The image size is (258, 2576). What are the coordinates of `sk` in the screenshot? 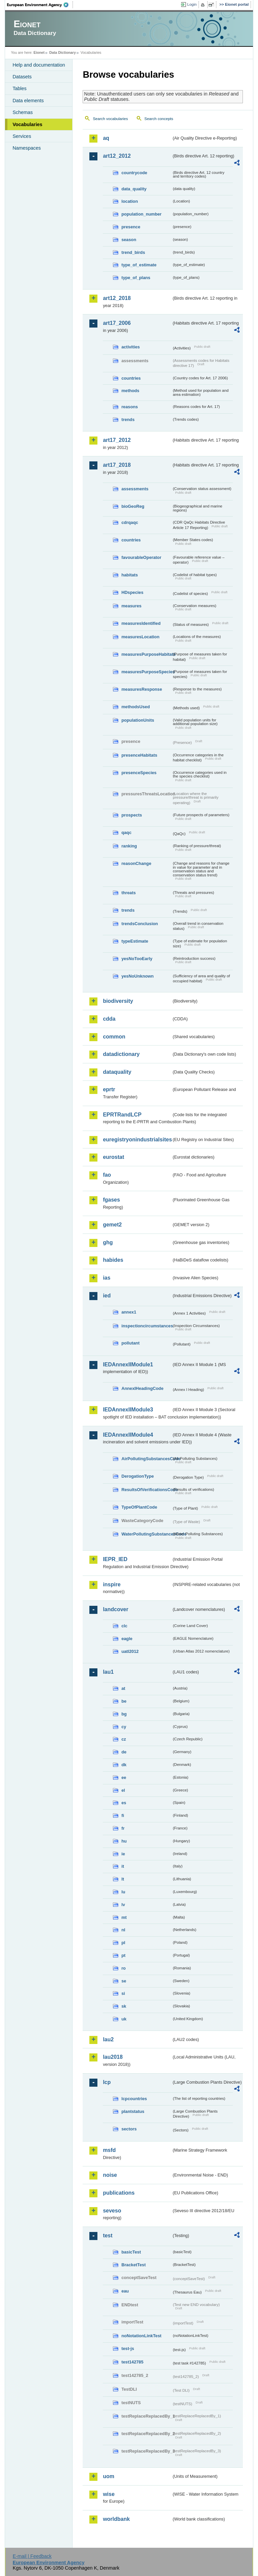 It's located at (123, 2006).